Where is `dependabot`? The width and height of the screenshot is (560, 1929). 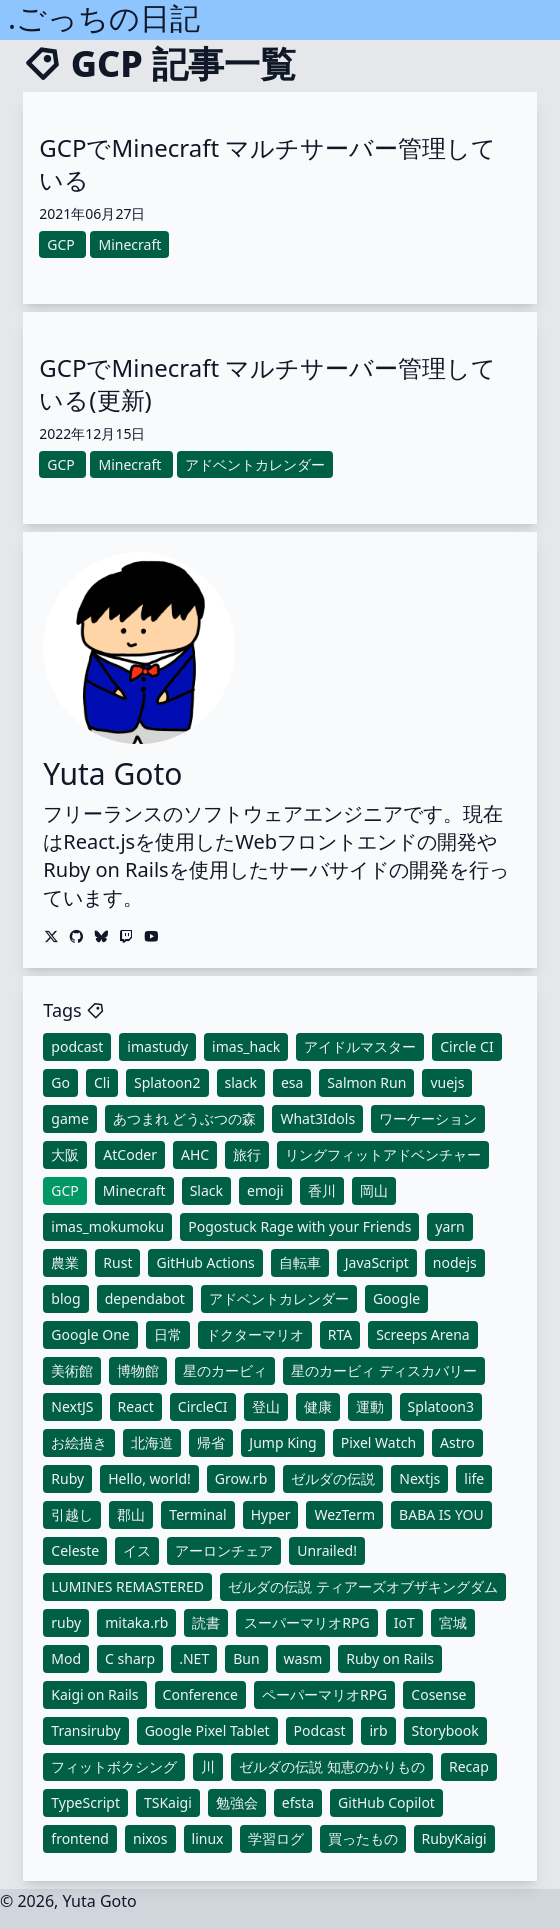
dependabot is located at coordinates (145, 1298).